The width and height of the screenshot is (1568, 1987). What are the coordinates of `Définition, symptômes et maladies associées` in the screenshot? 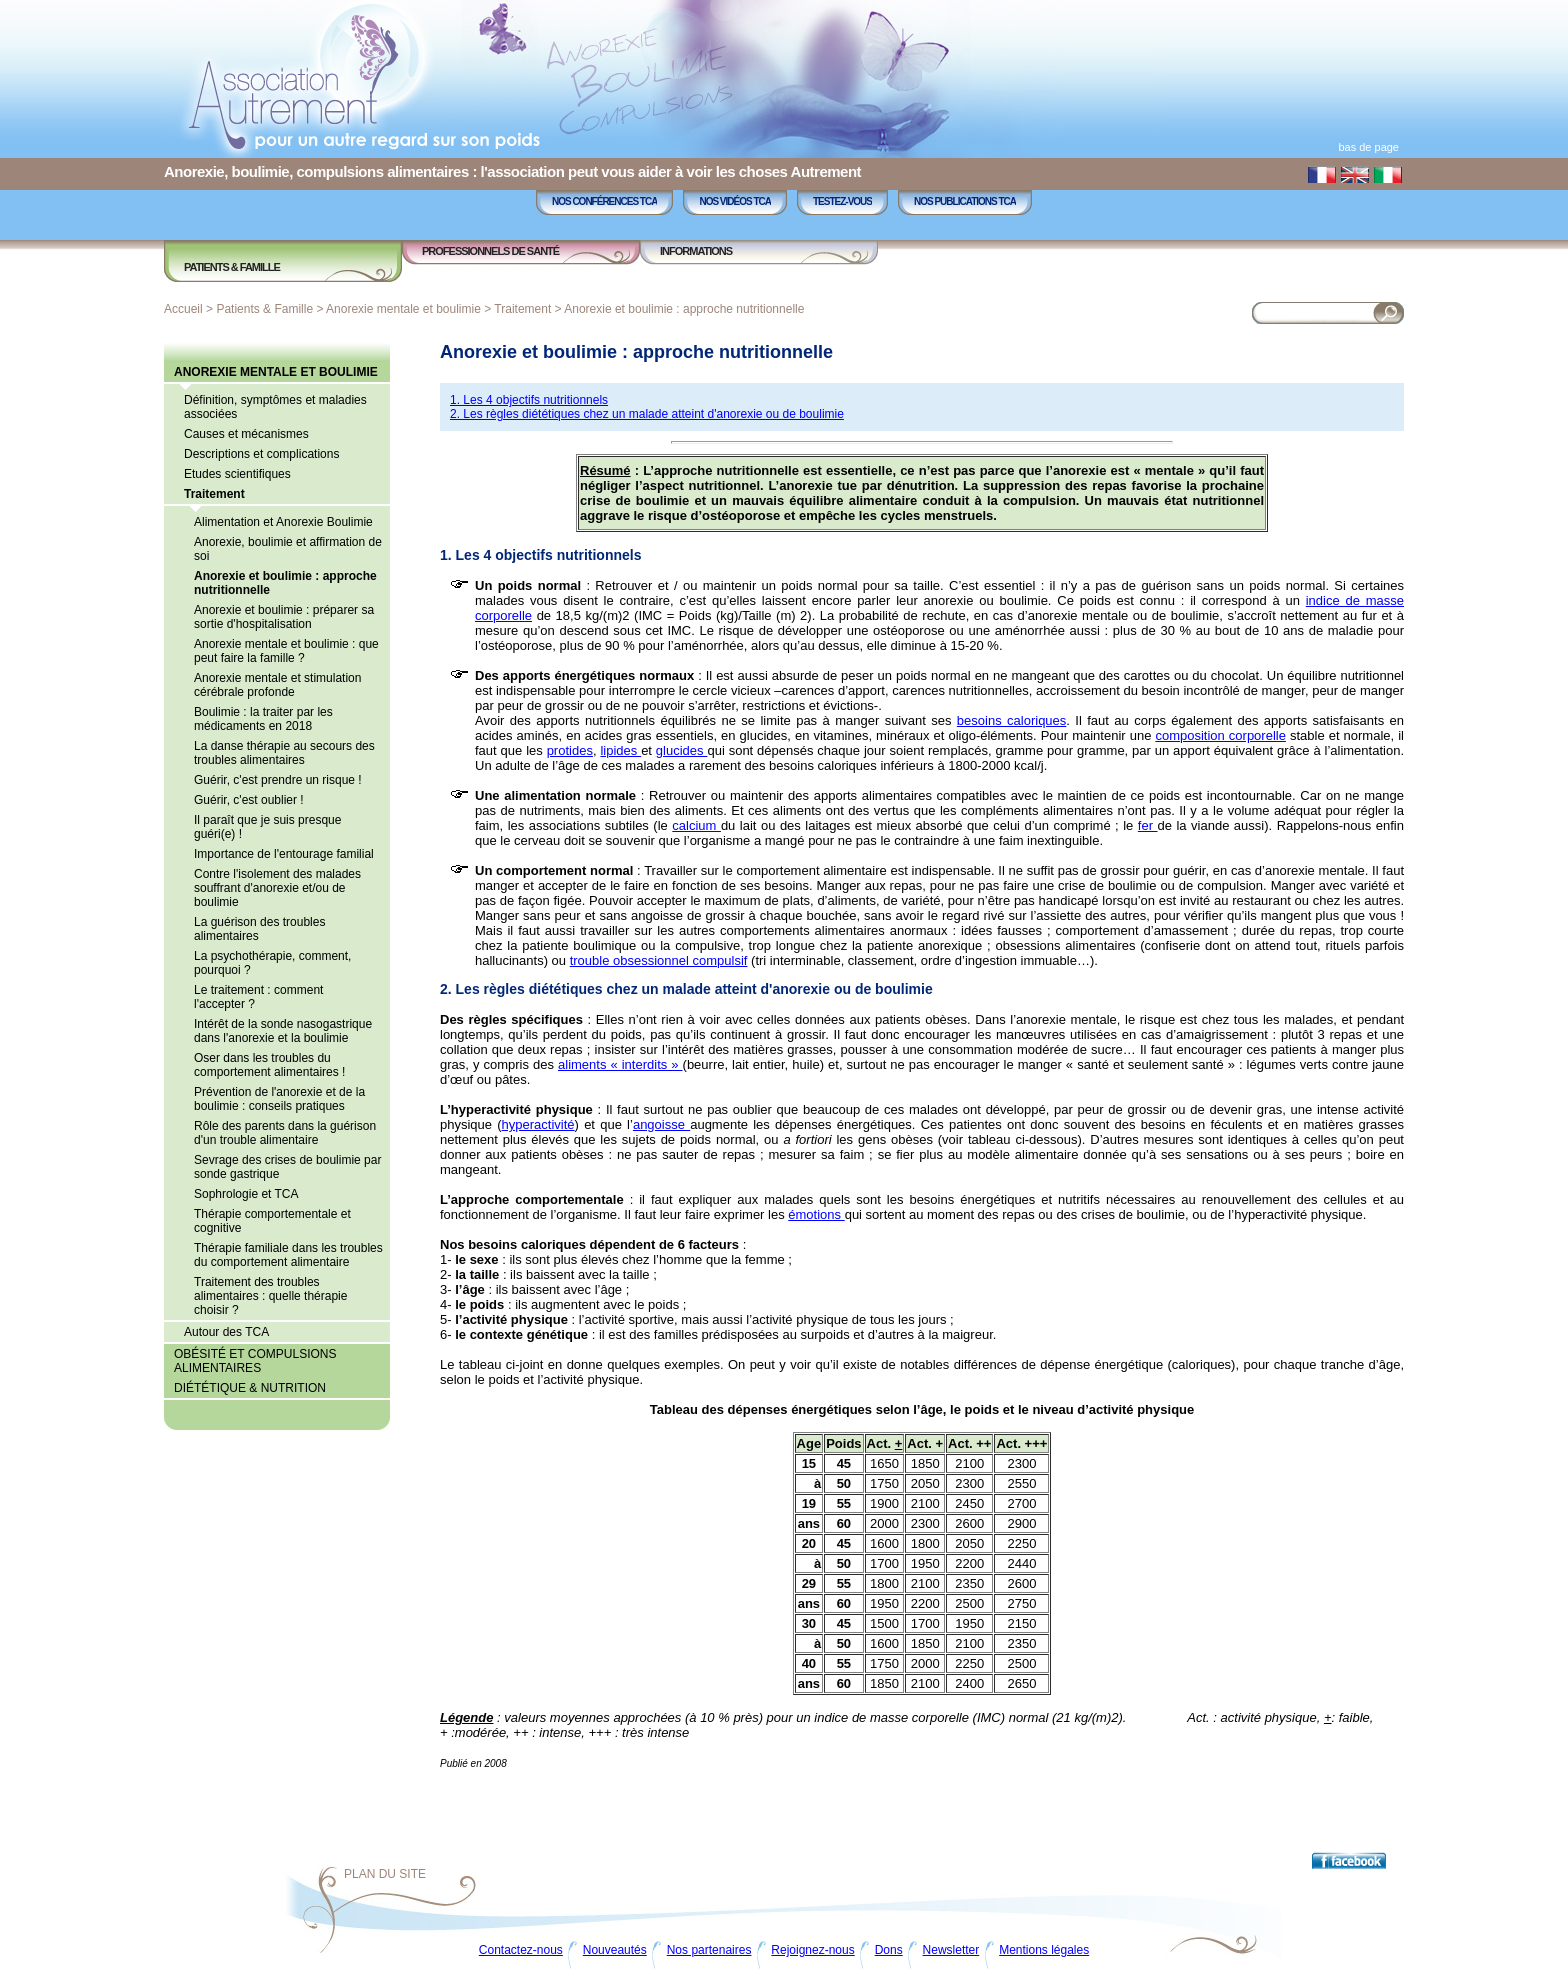 It's located at (275, 407).